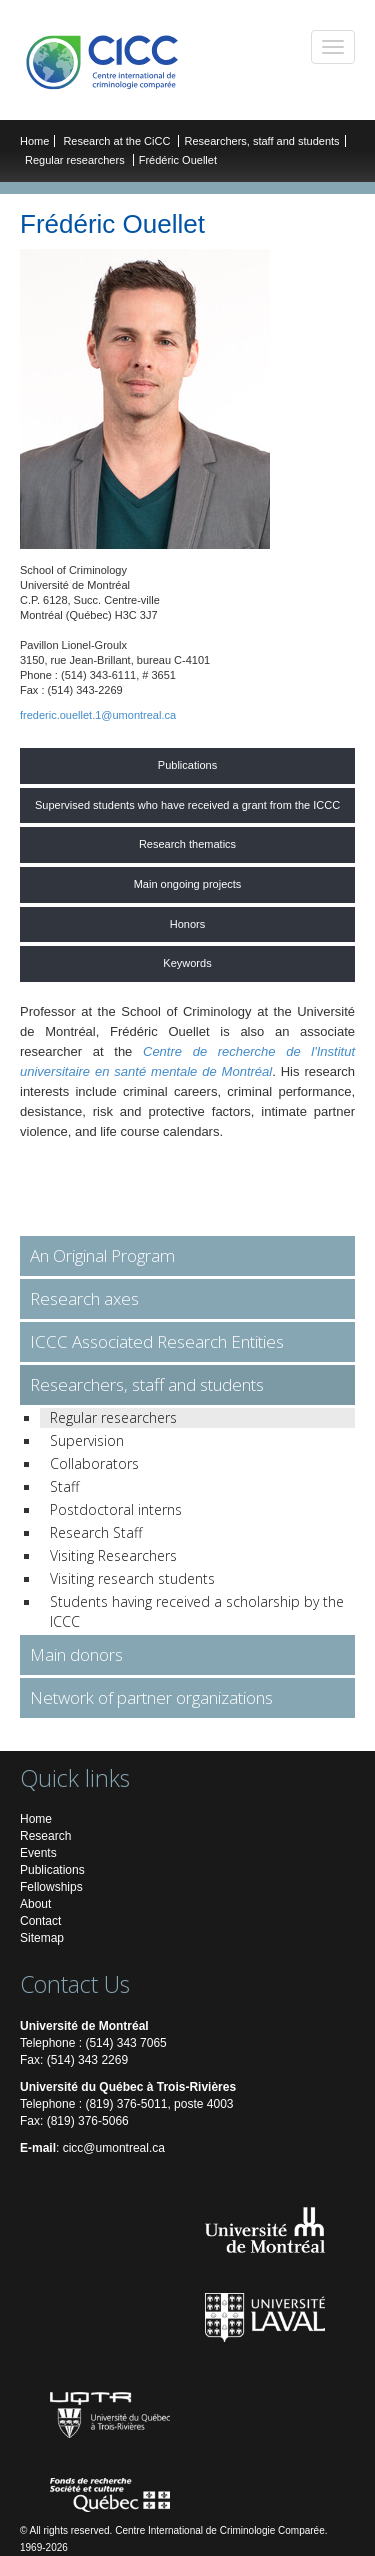  What do you see at coordinates (40, 1921) in the screenshot?
I see `Contact` at bounding box center [40, 1921].